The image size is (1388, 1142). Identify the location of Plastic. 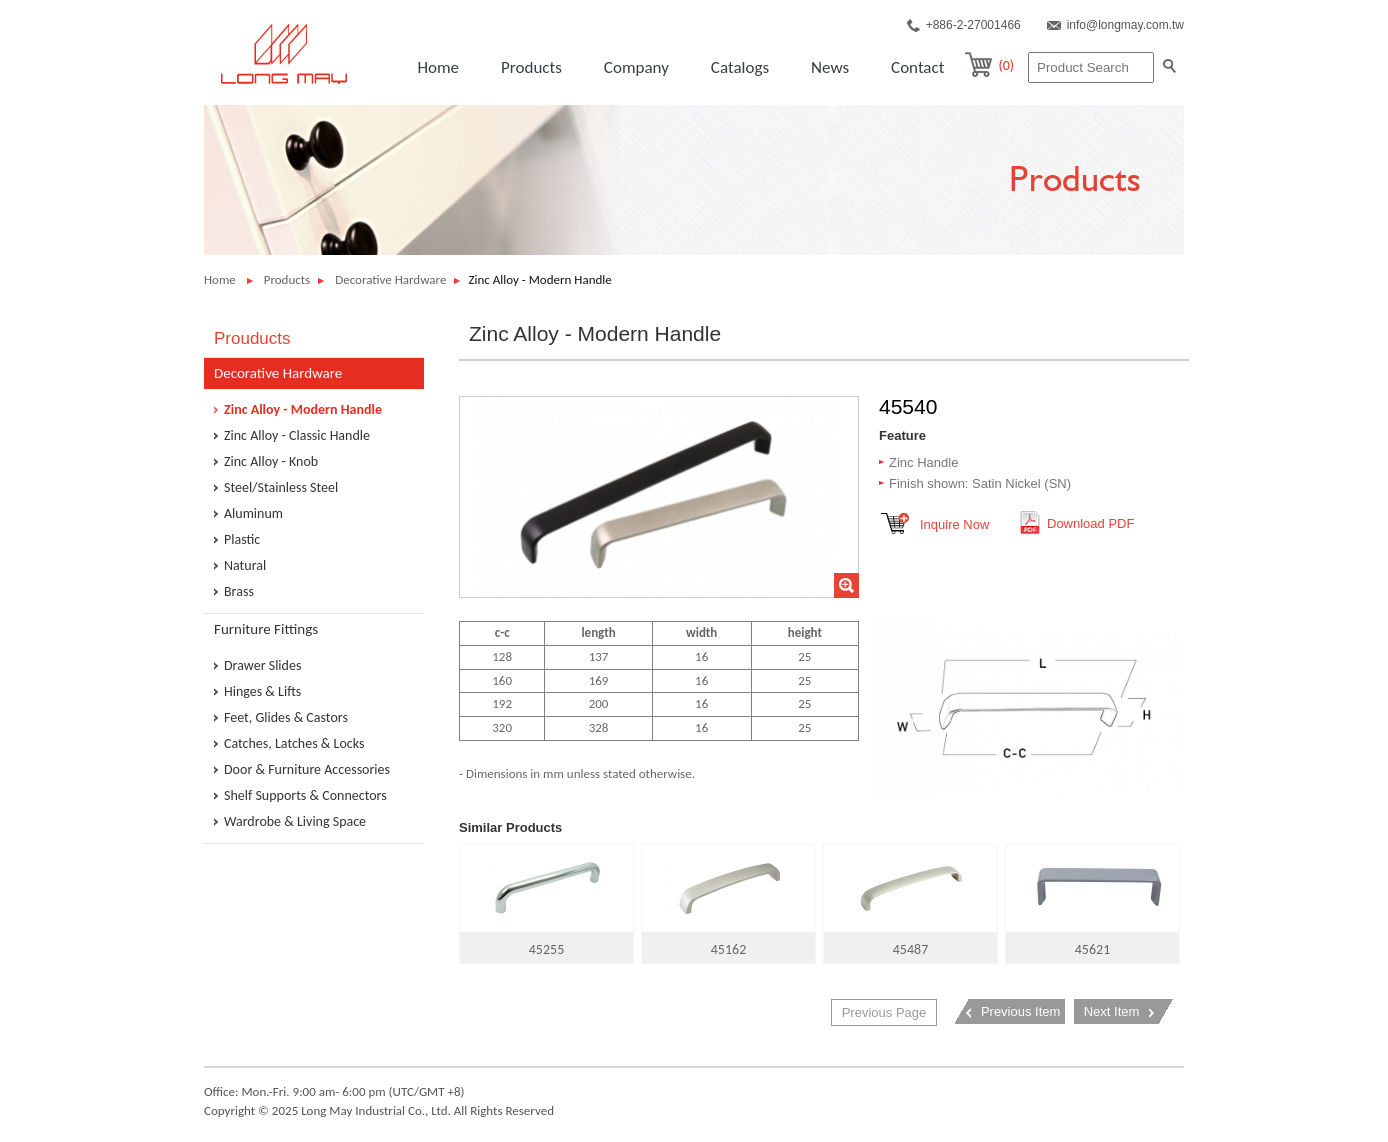
(242, 540).